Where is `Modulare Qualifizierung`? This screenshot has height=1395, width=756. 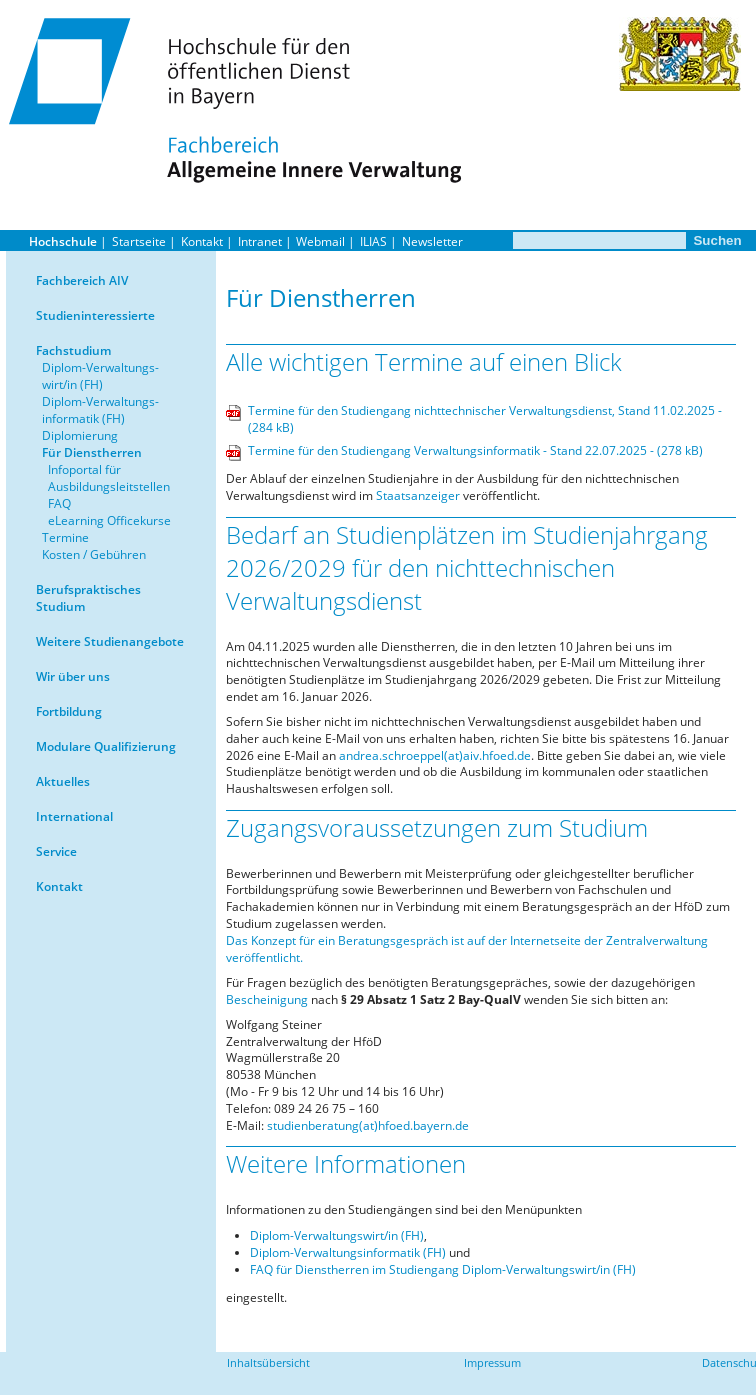 Modulare Qualifizierung is located at coordinates (106, 746).